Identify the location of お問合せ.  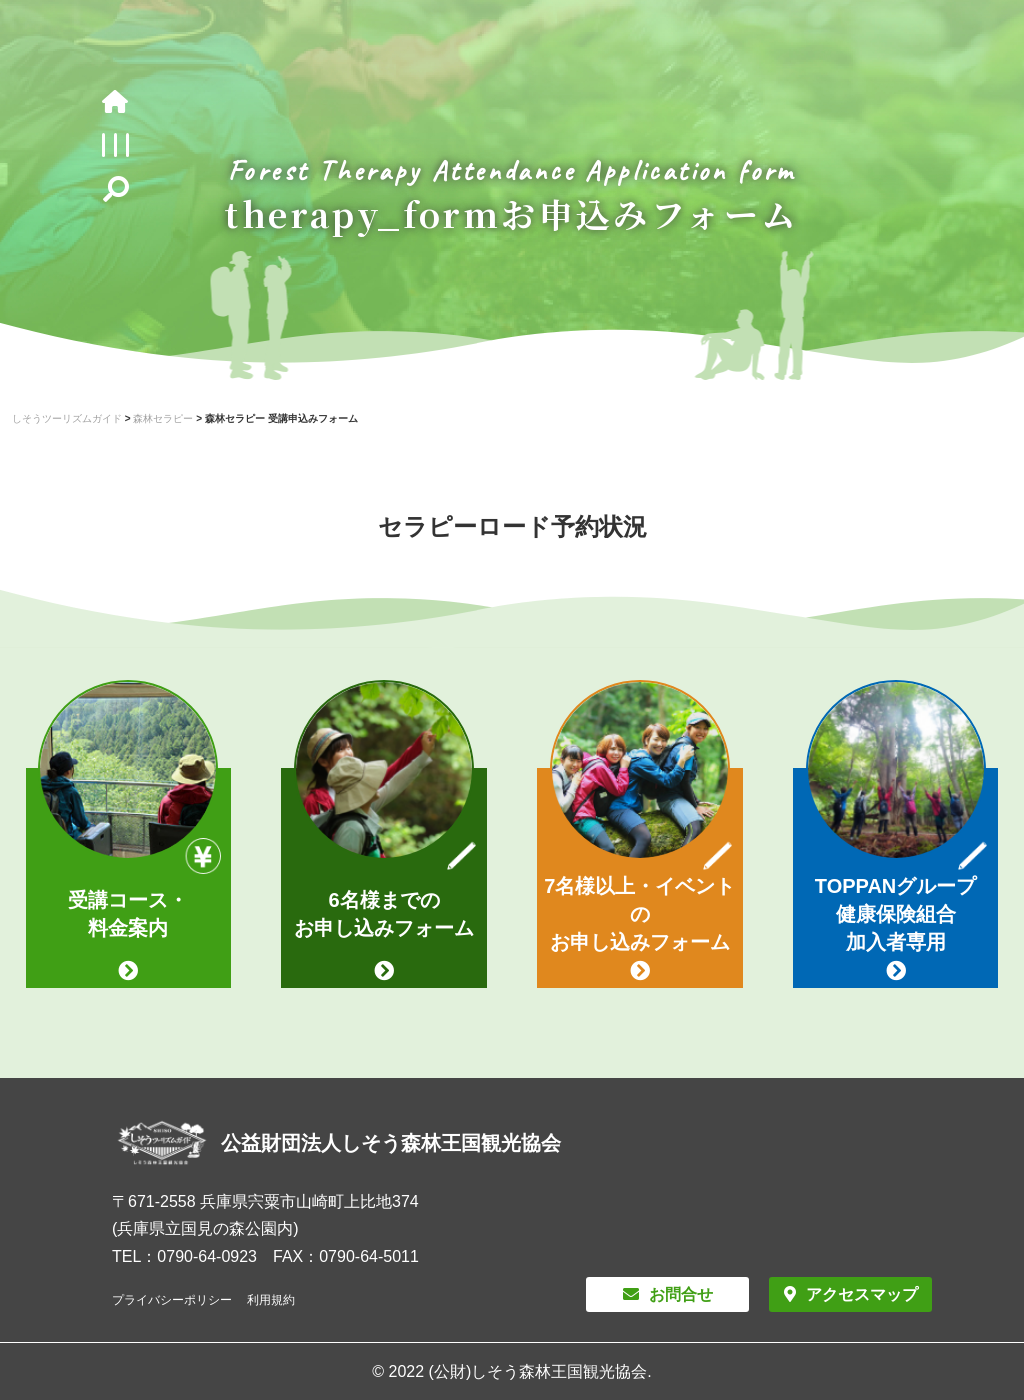
(681, 1294).